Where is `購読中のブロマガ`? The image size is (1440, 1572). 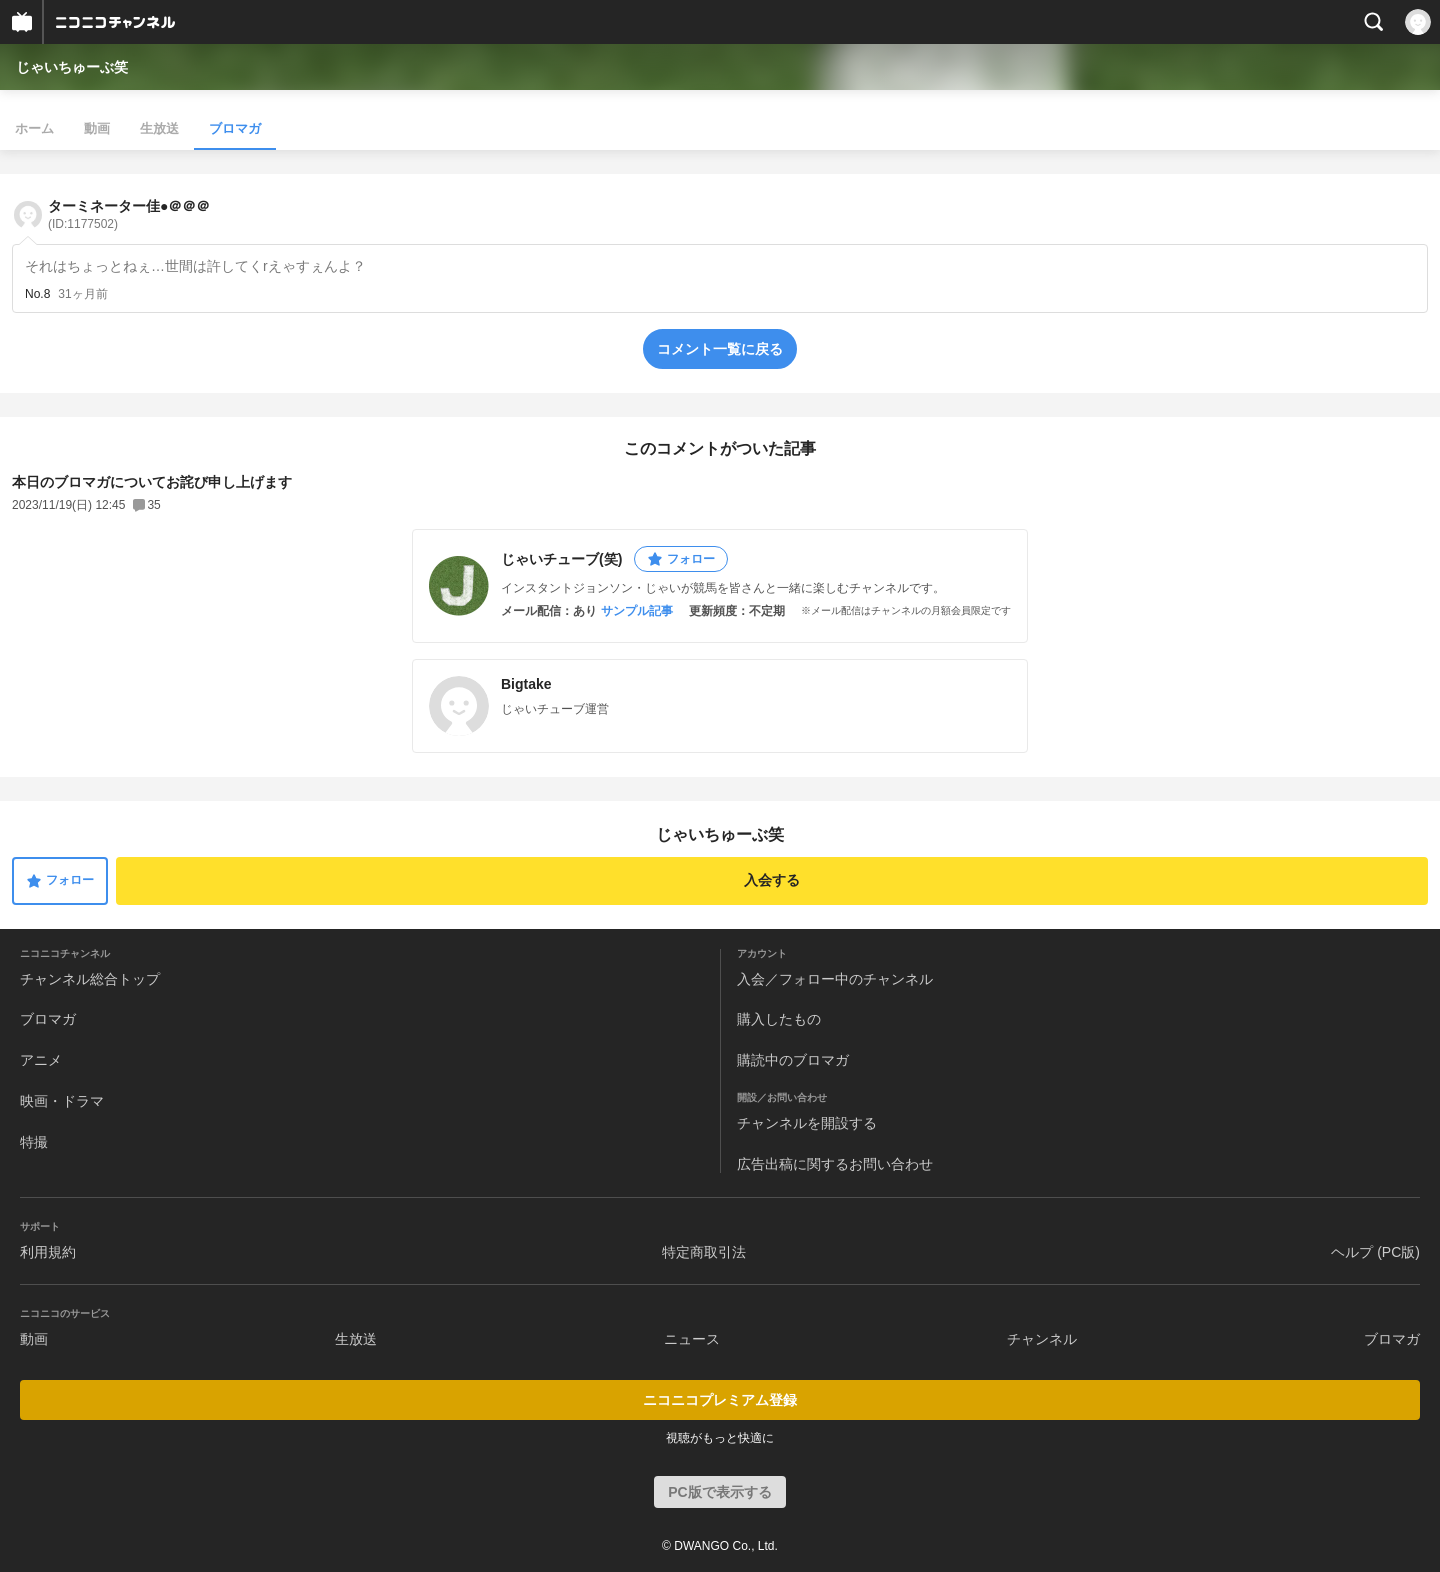
購読中のブロマガ is located at coordinates (793, 1060).